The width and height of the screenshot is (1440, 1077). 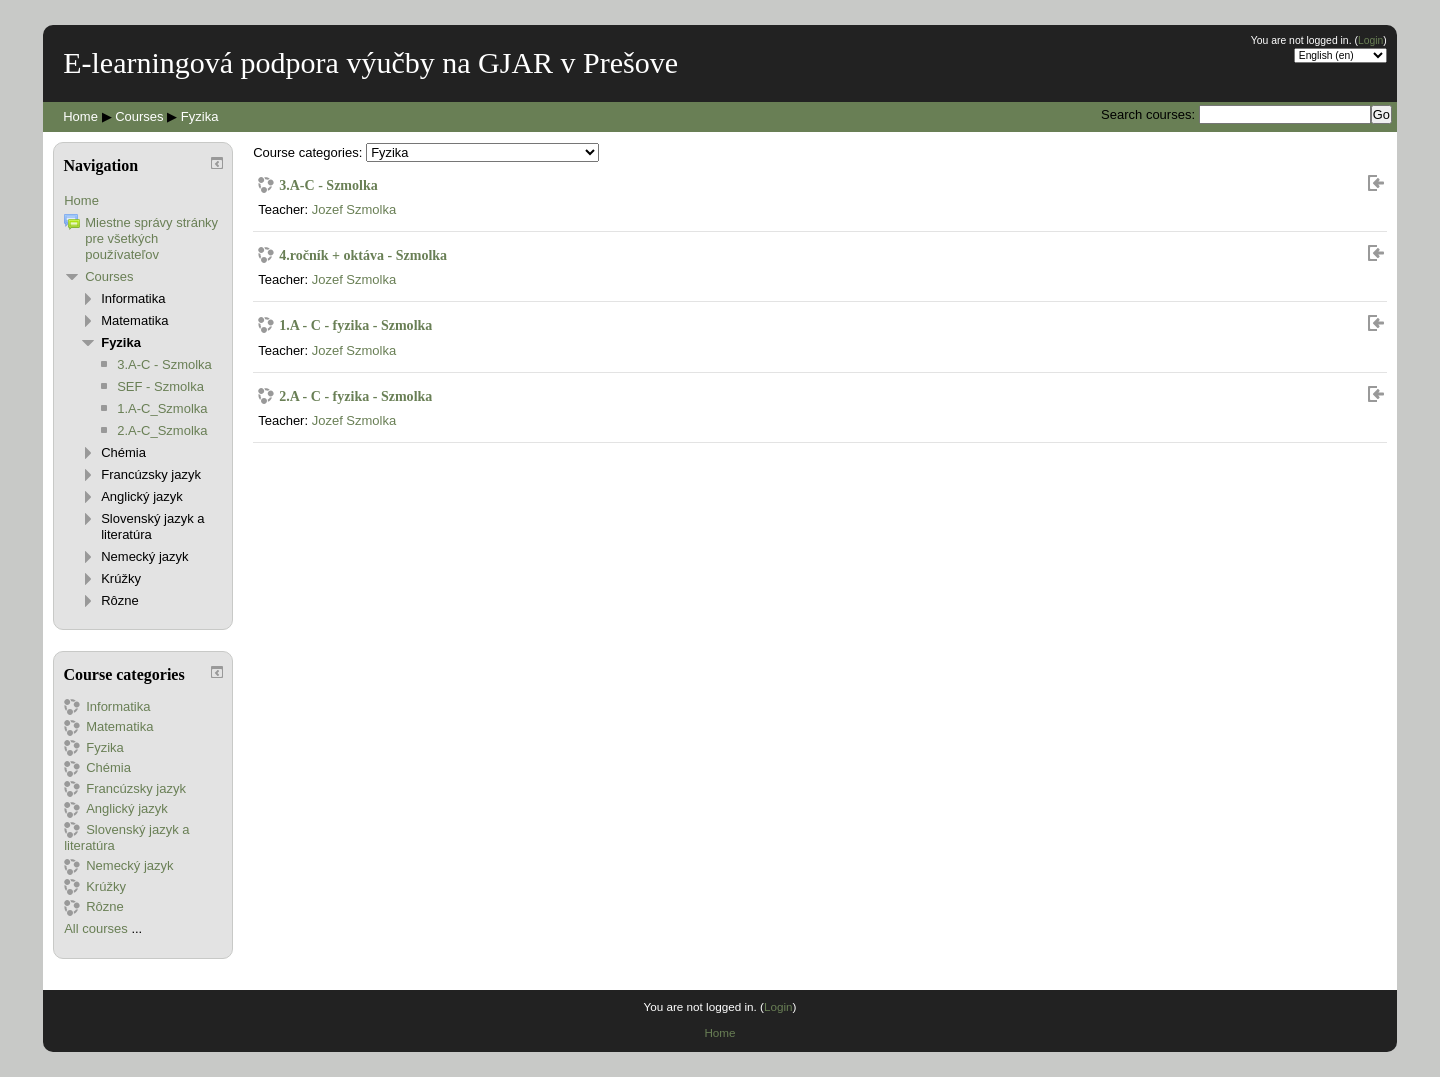 I want to click on Login, so click(x=1370, y=40).